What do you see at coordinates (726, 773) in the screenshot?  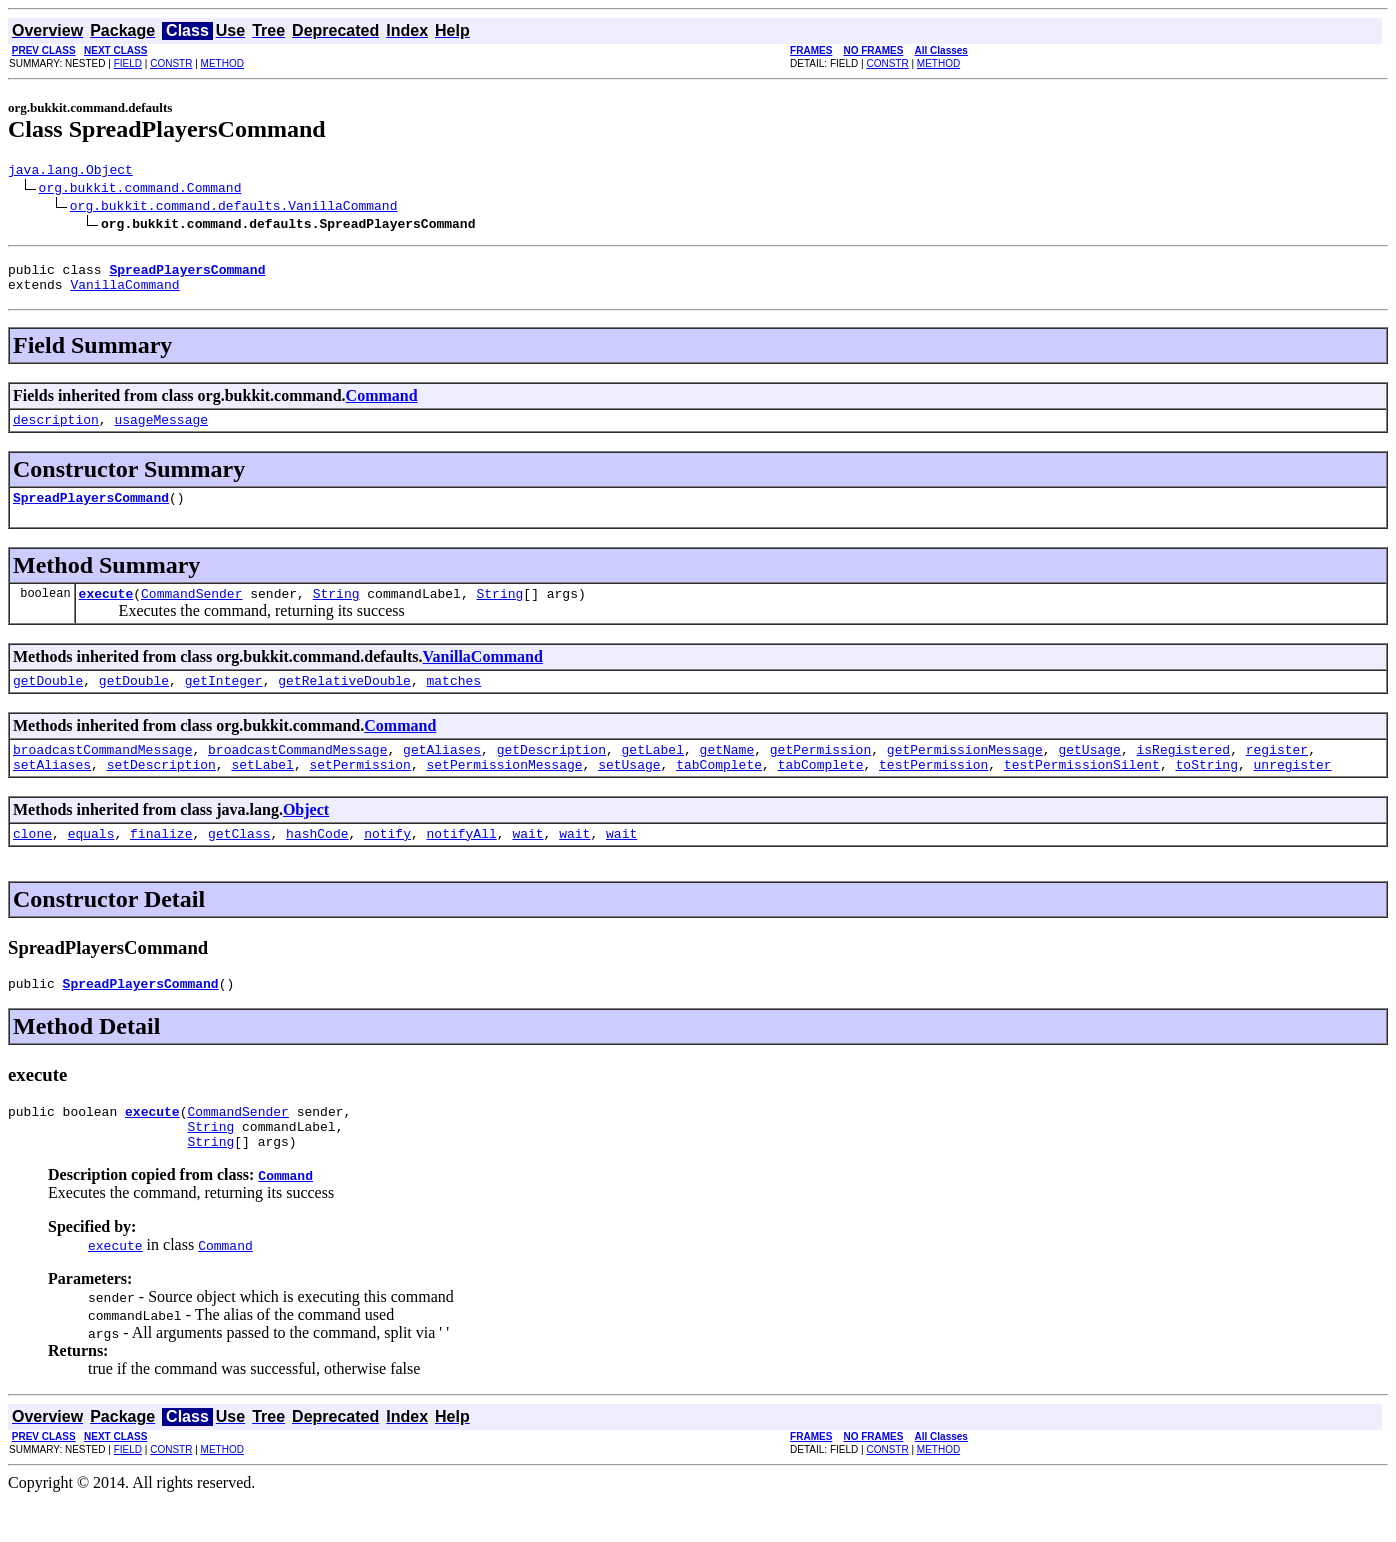 I see `getName` at bounding box center [726, 773].